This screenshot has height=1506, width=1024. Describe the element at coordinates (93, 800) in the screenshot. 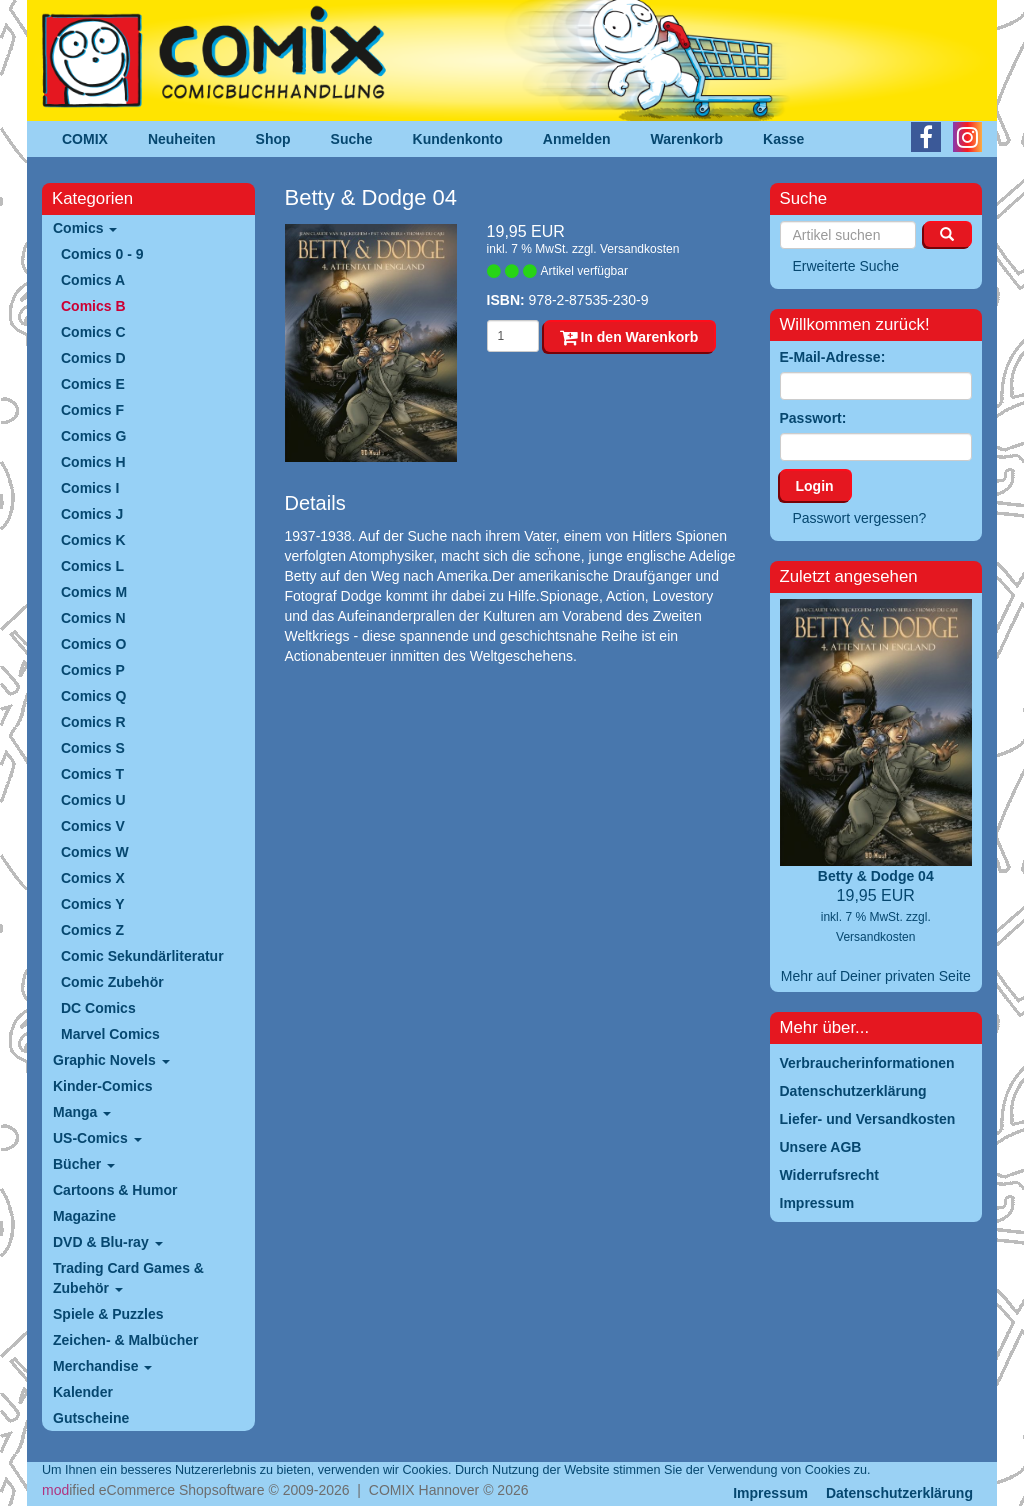

I see `Comics U` at that location.